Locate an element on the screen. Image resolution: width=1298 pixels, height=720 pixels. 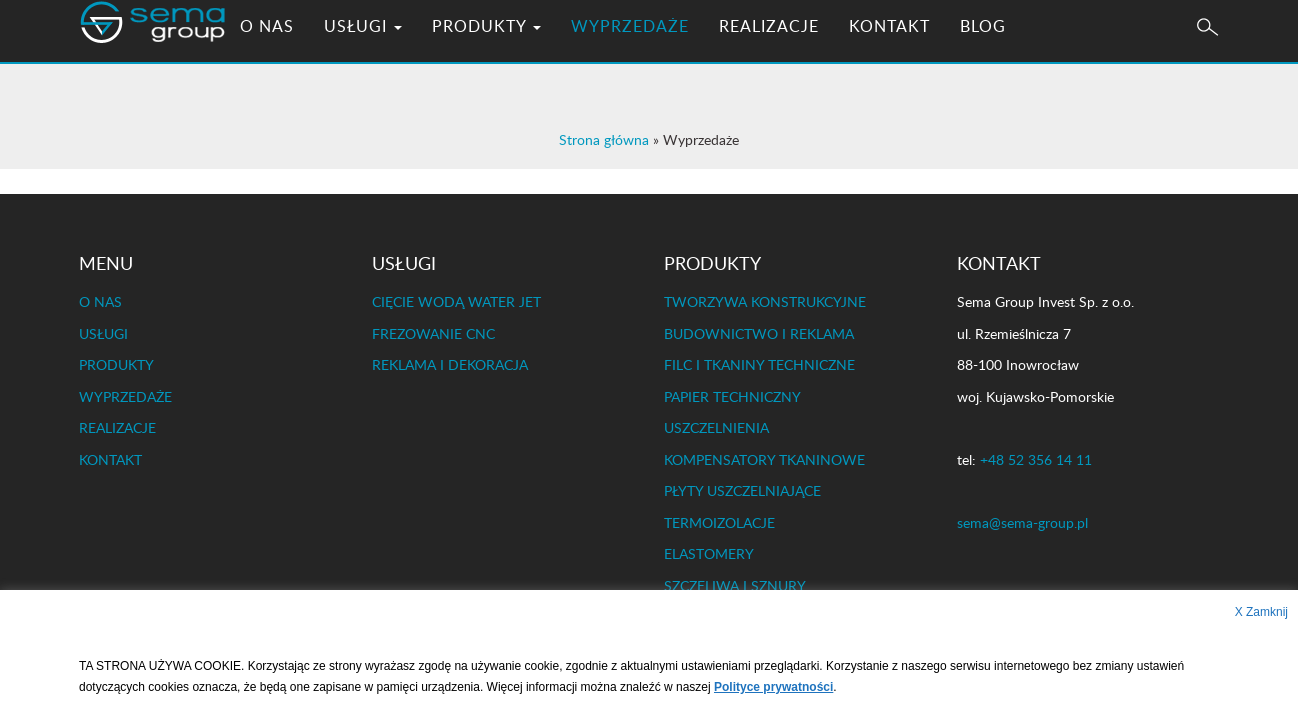
PRODUKTY is located at coordinates (501, 55).